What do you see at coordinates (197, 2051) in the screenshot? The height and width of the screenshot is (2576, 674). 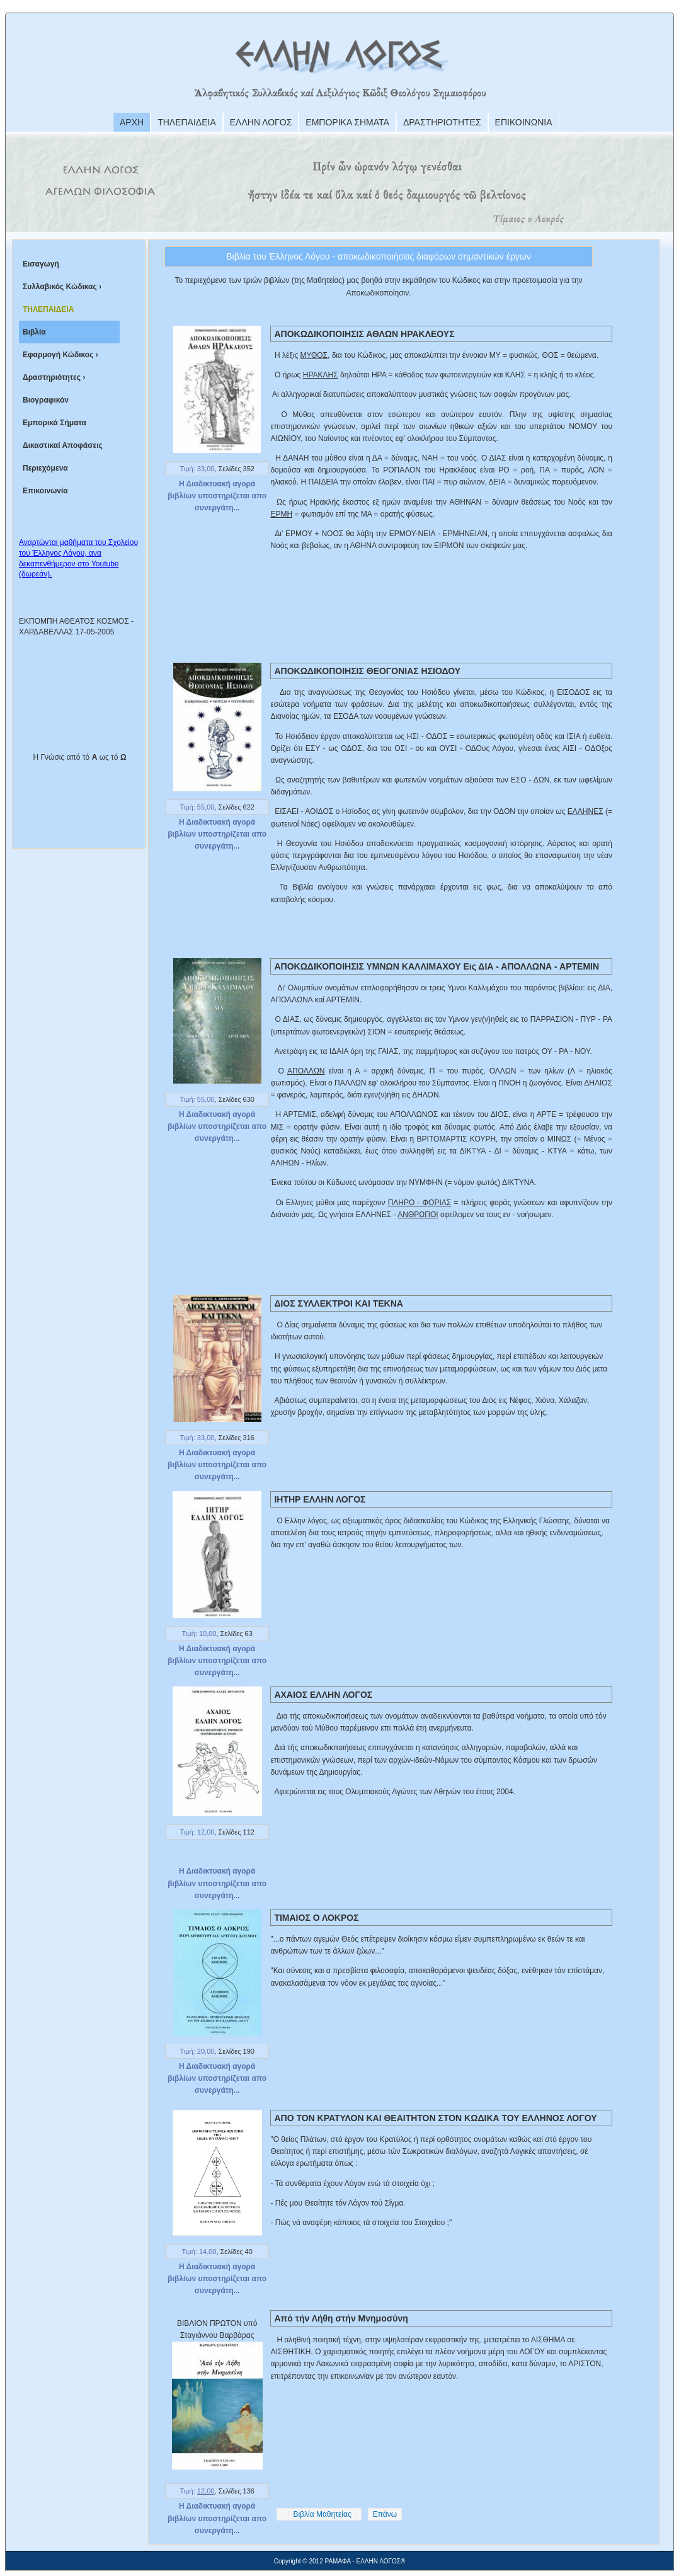 I see `Τιμή: 20,00` at bounding box center [197, 2051].